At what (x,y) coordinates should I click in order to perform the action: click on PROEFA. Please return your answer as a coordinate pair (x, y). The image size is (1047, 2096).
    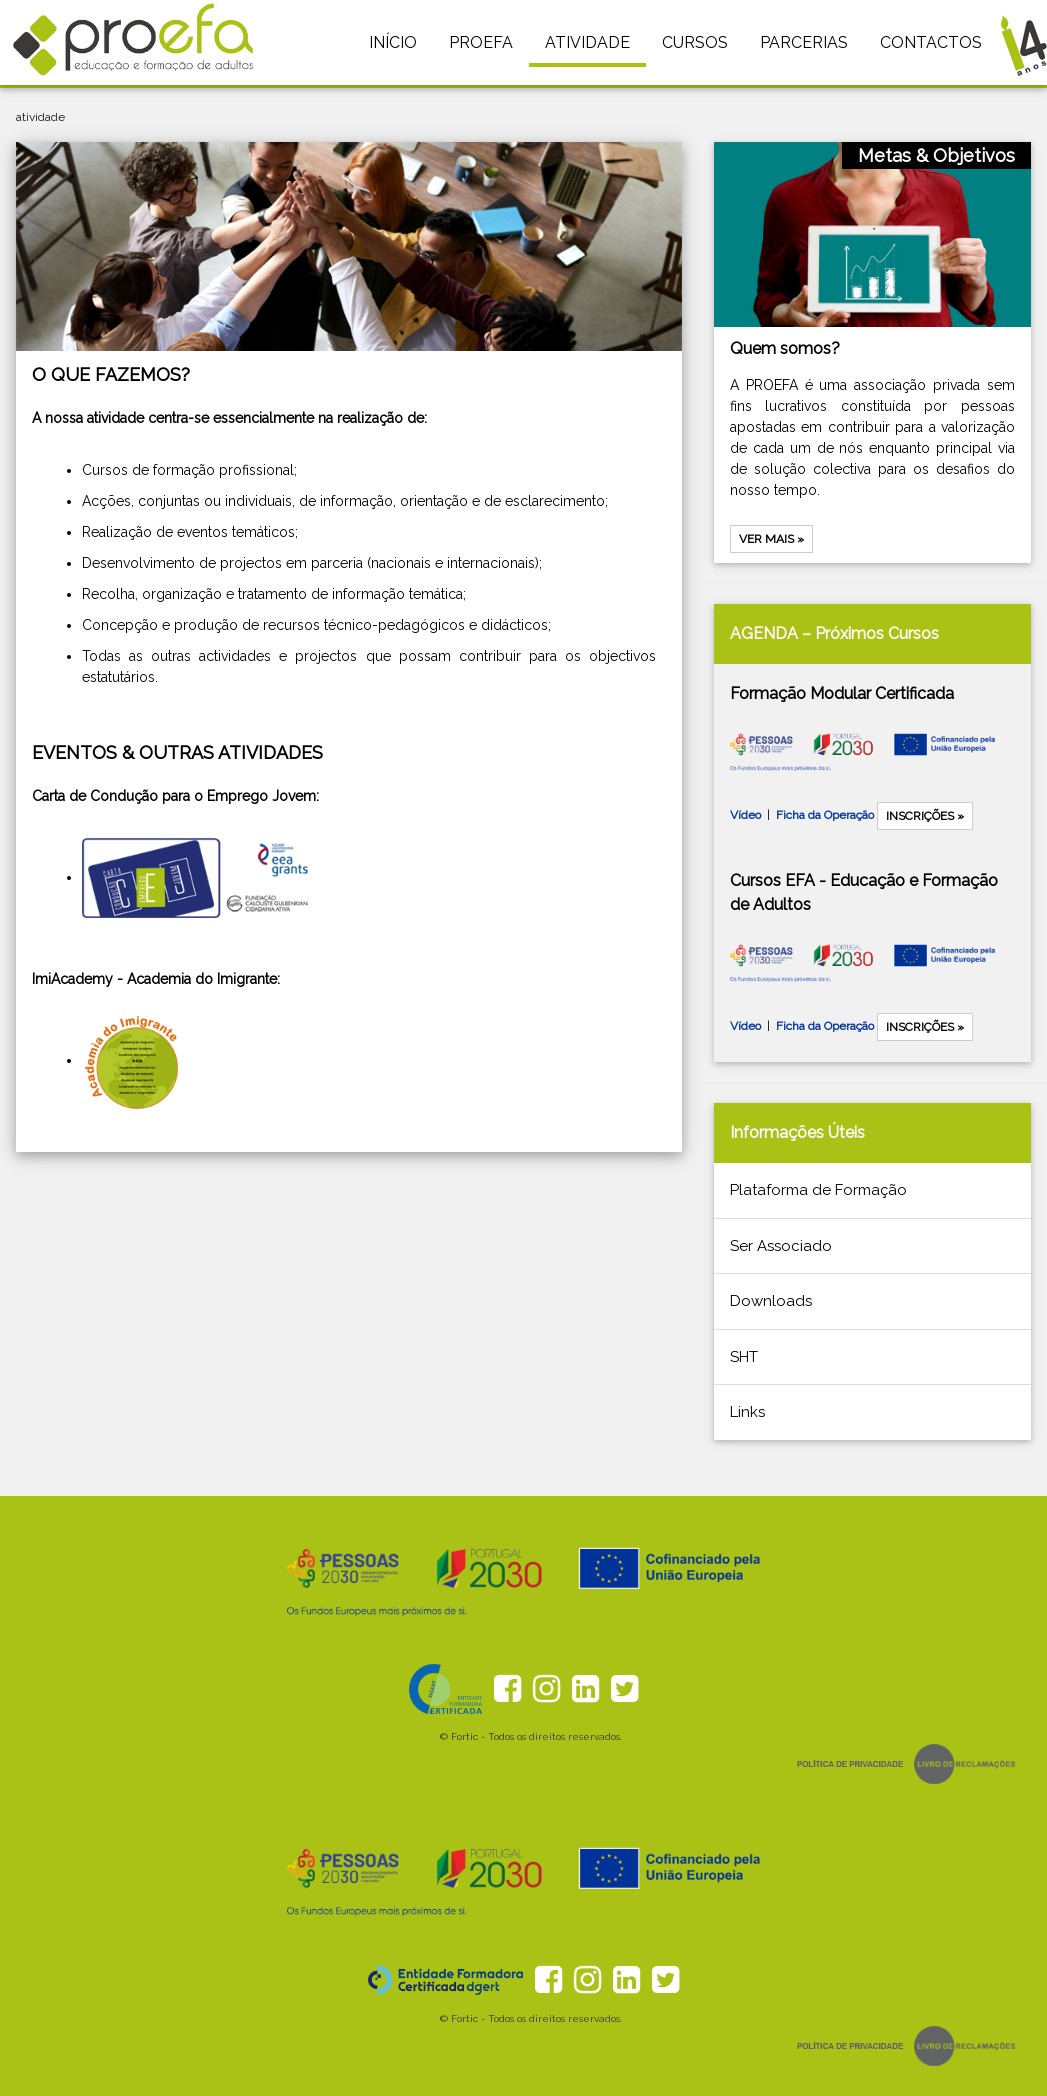
    Looking at the image, I should click on (481, 42).